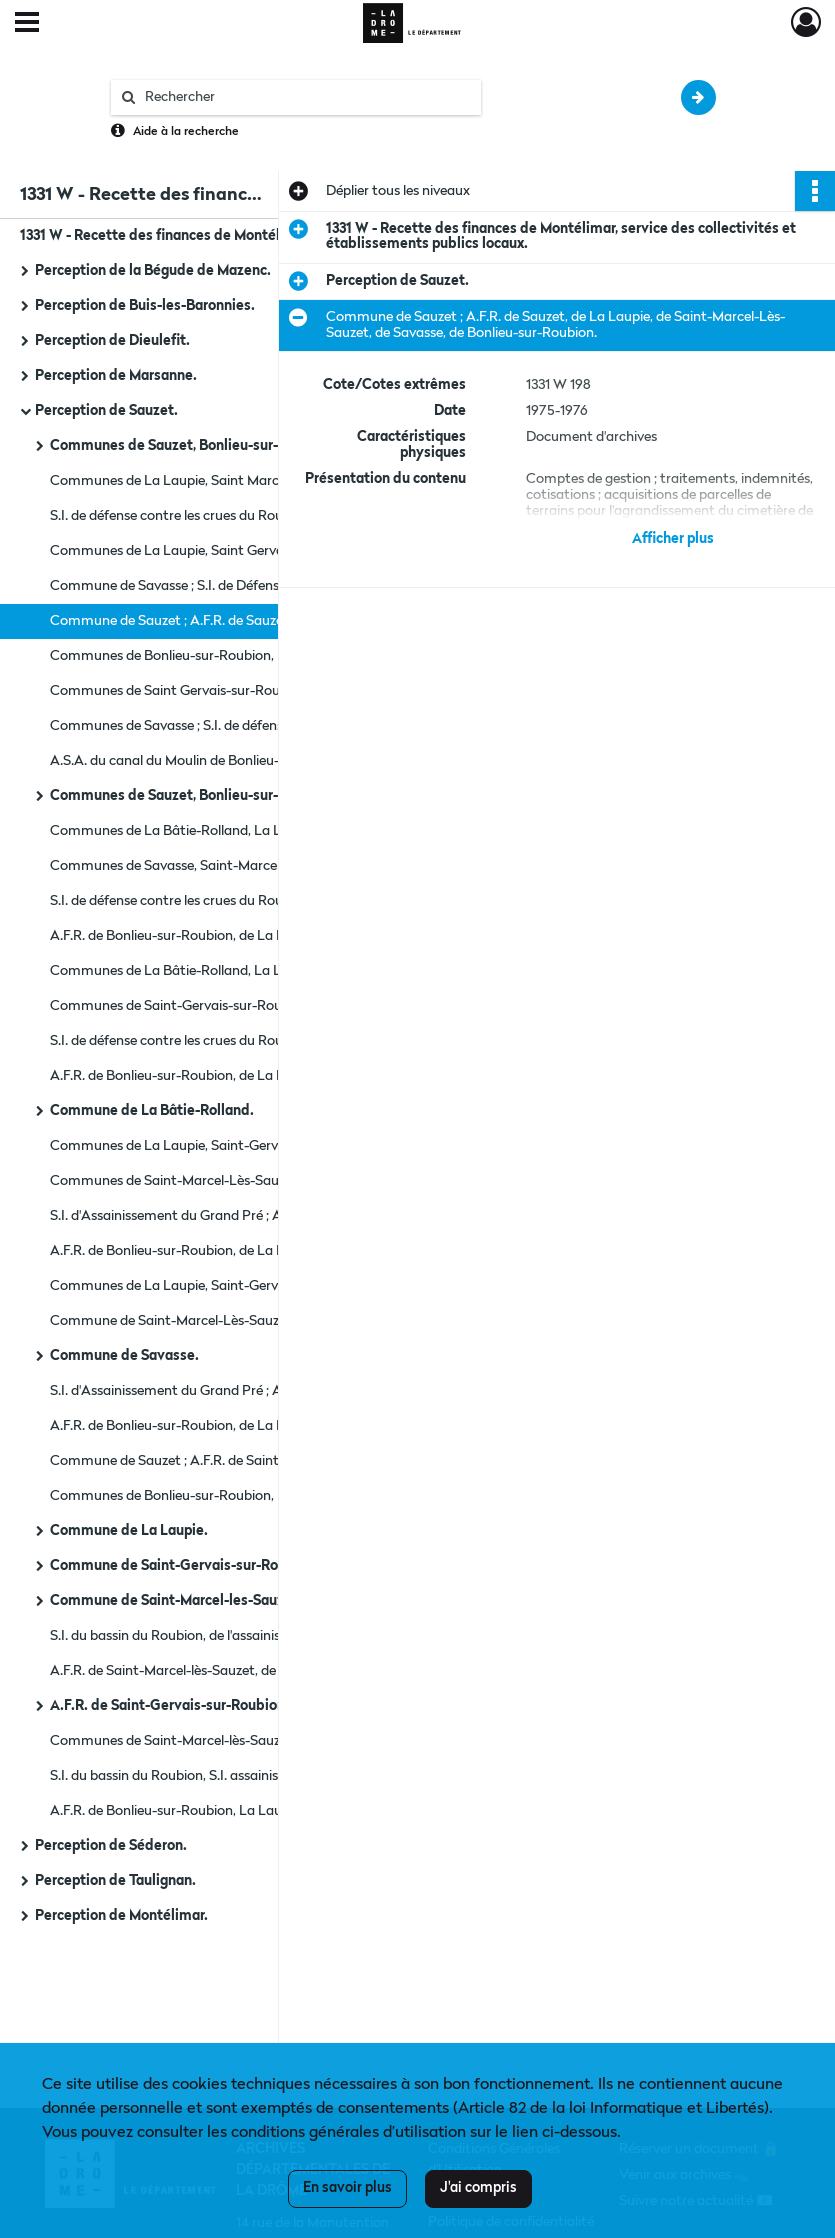  What do you see at coordinates (115, 1881) in the screenshot?
I see `Perception de Taulignan.` at bounding box center [115, 1881].